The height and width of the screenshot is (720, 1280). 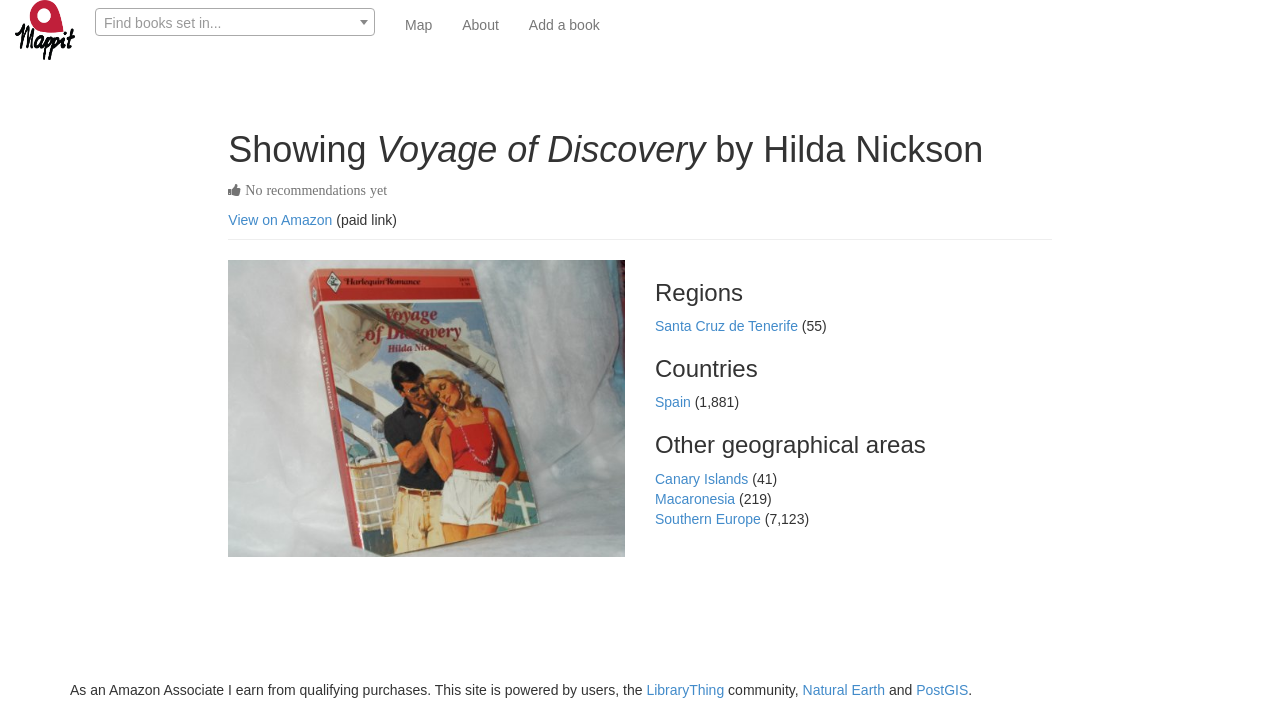 I want to click on Natural Earth, so click(x=844, y=690).